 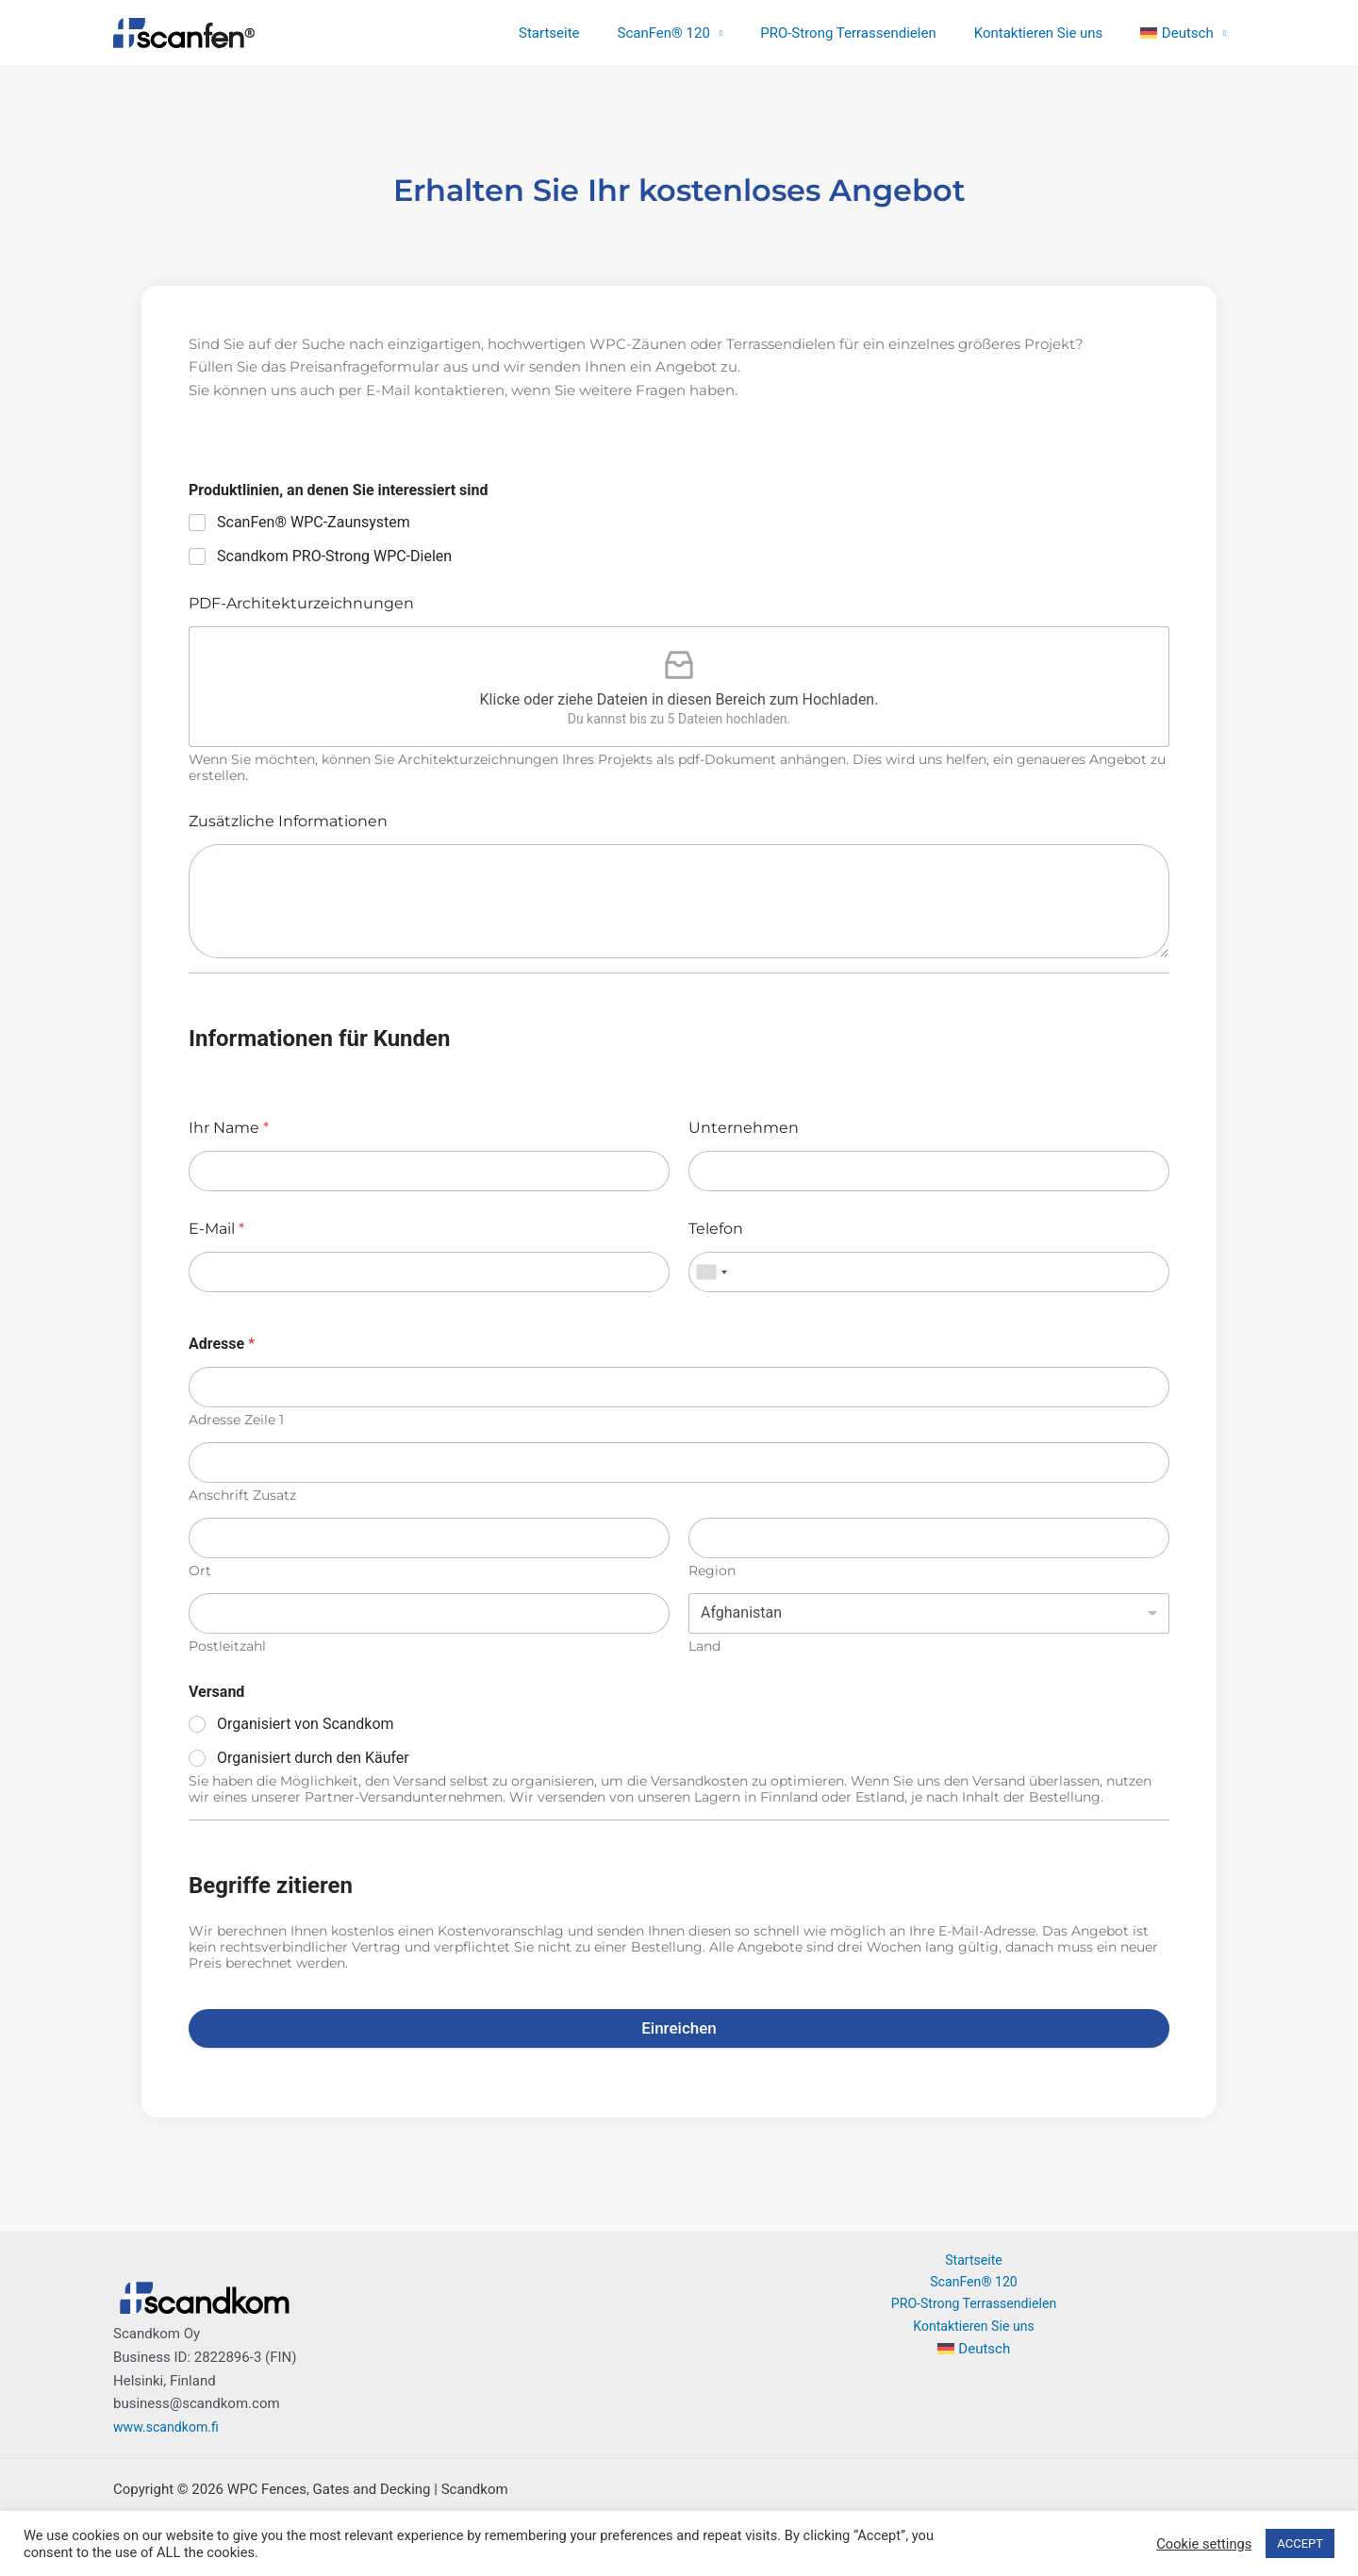 What do you see at coordinates (216, 1229) in the screenshot?
I see `E-Mail` at bounding box center [216, 1229].